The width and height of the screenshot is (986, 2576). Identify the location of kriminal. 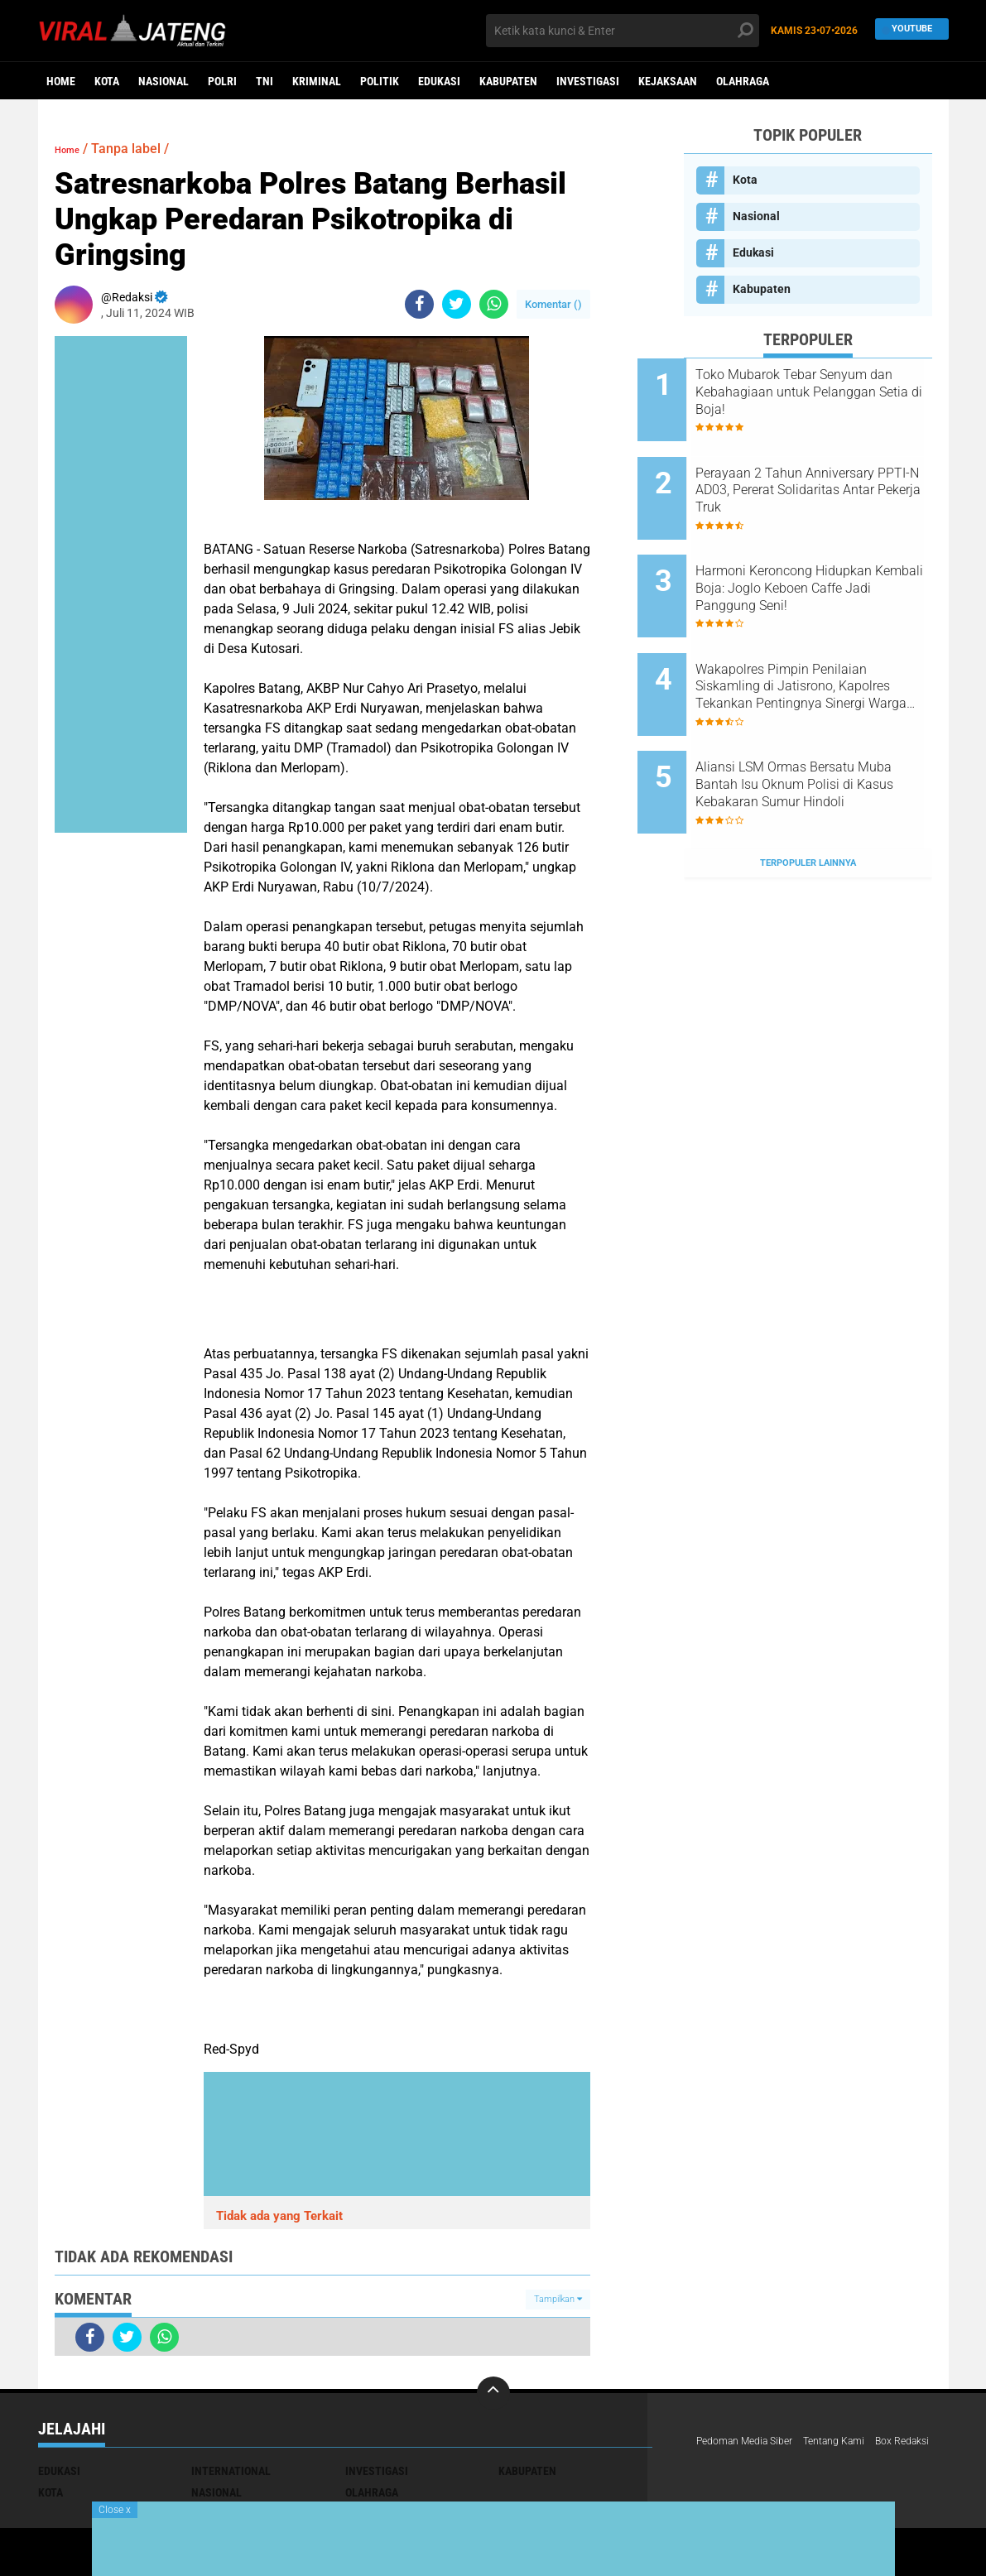
(316, 81).